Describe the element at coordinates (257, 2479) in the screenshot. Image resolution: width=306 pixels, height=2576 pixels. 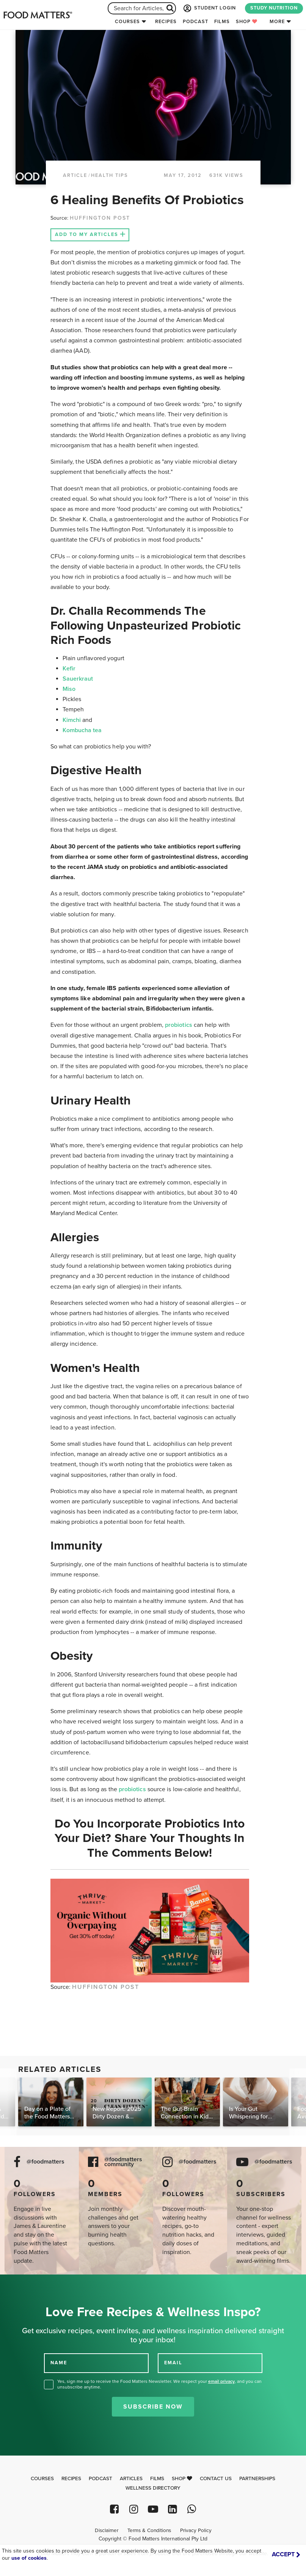
I see `Partnerships` at that location.